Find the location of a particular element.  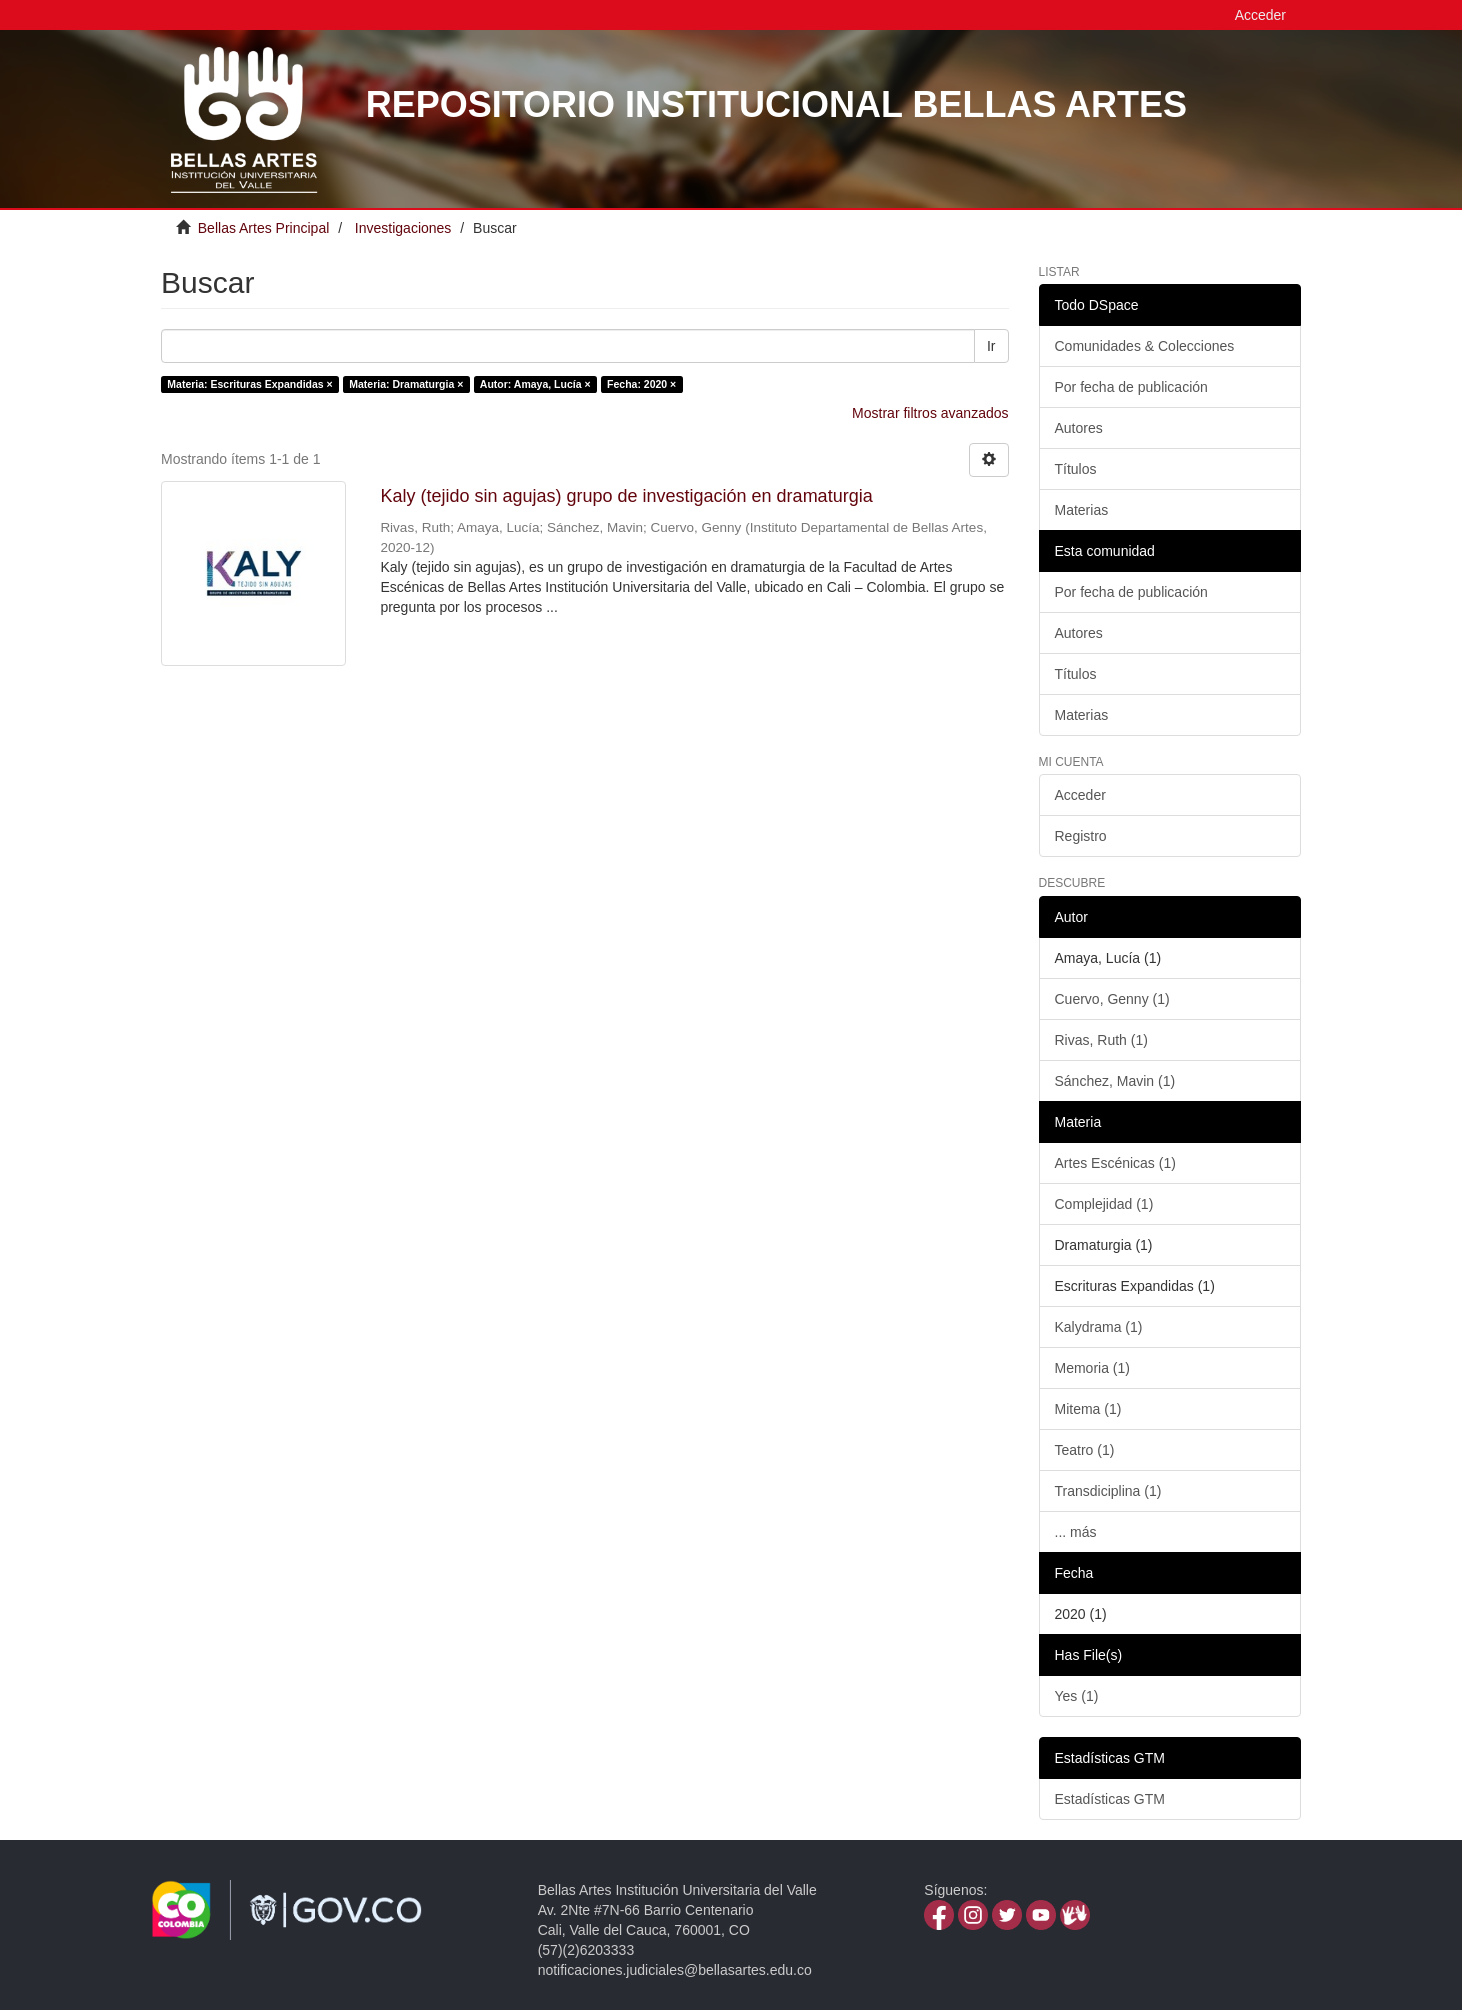

Autores is located at coordinates (1079, 428).